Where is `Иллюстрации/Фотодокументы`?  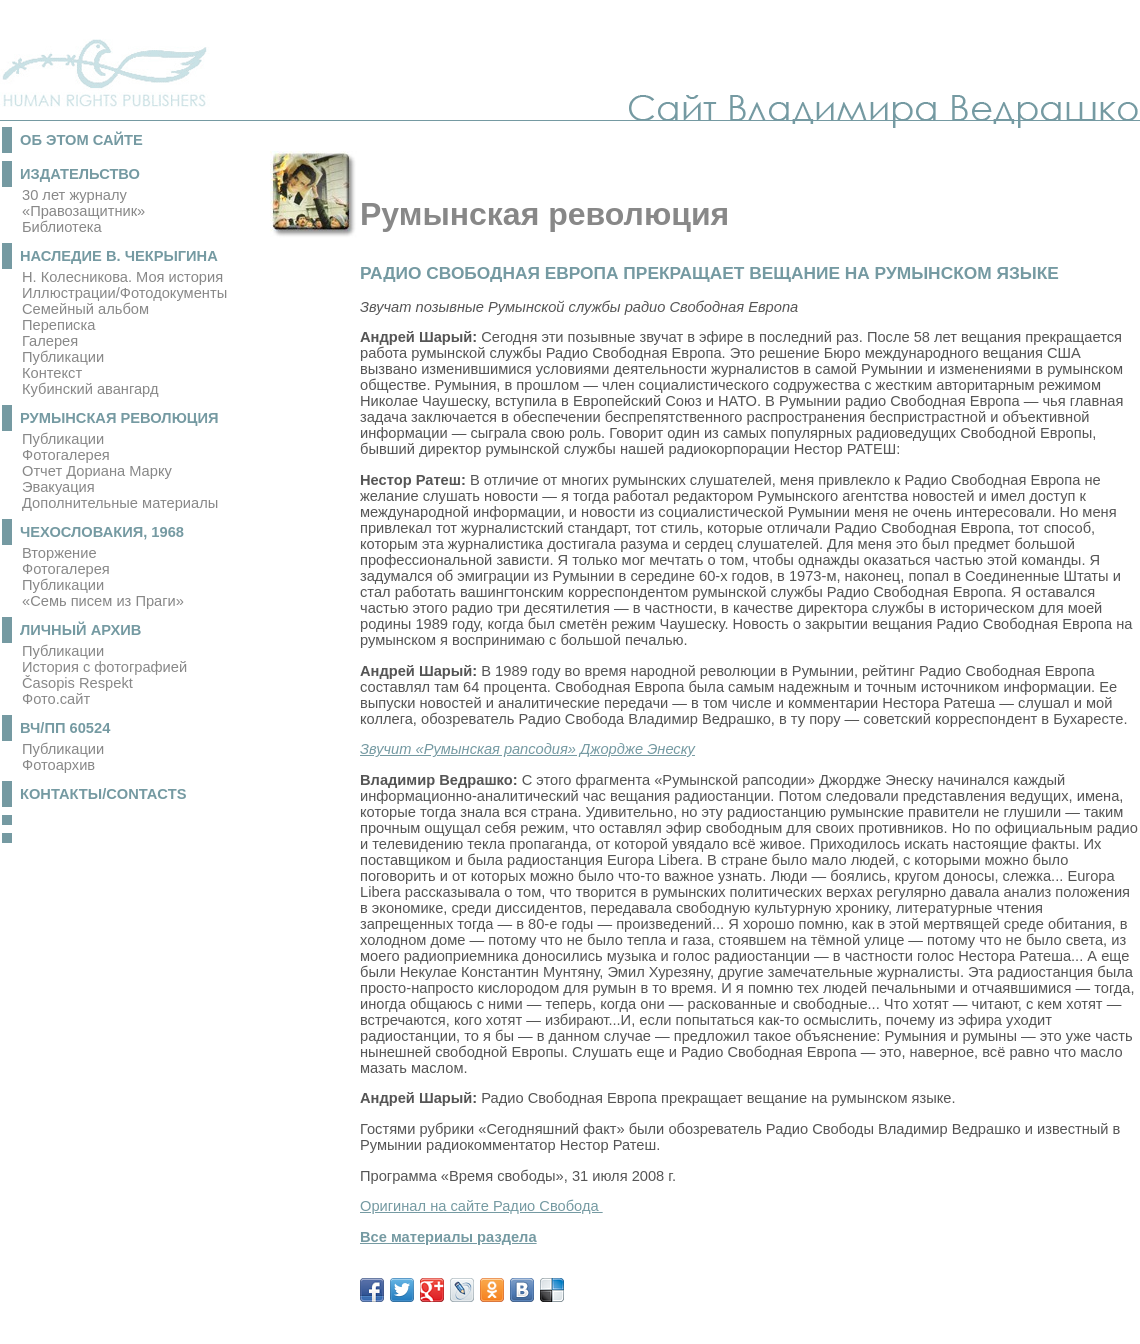 Иллюстрации/Фотодокументы is located at coordinates (124, 293).